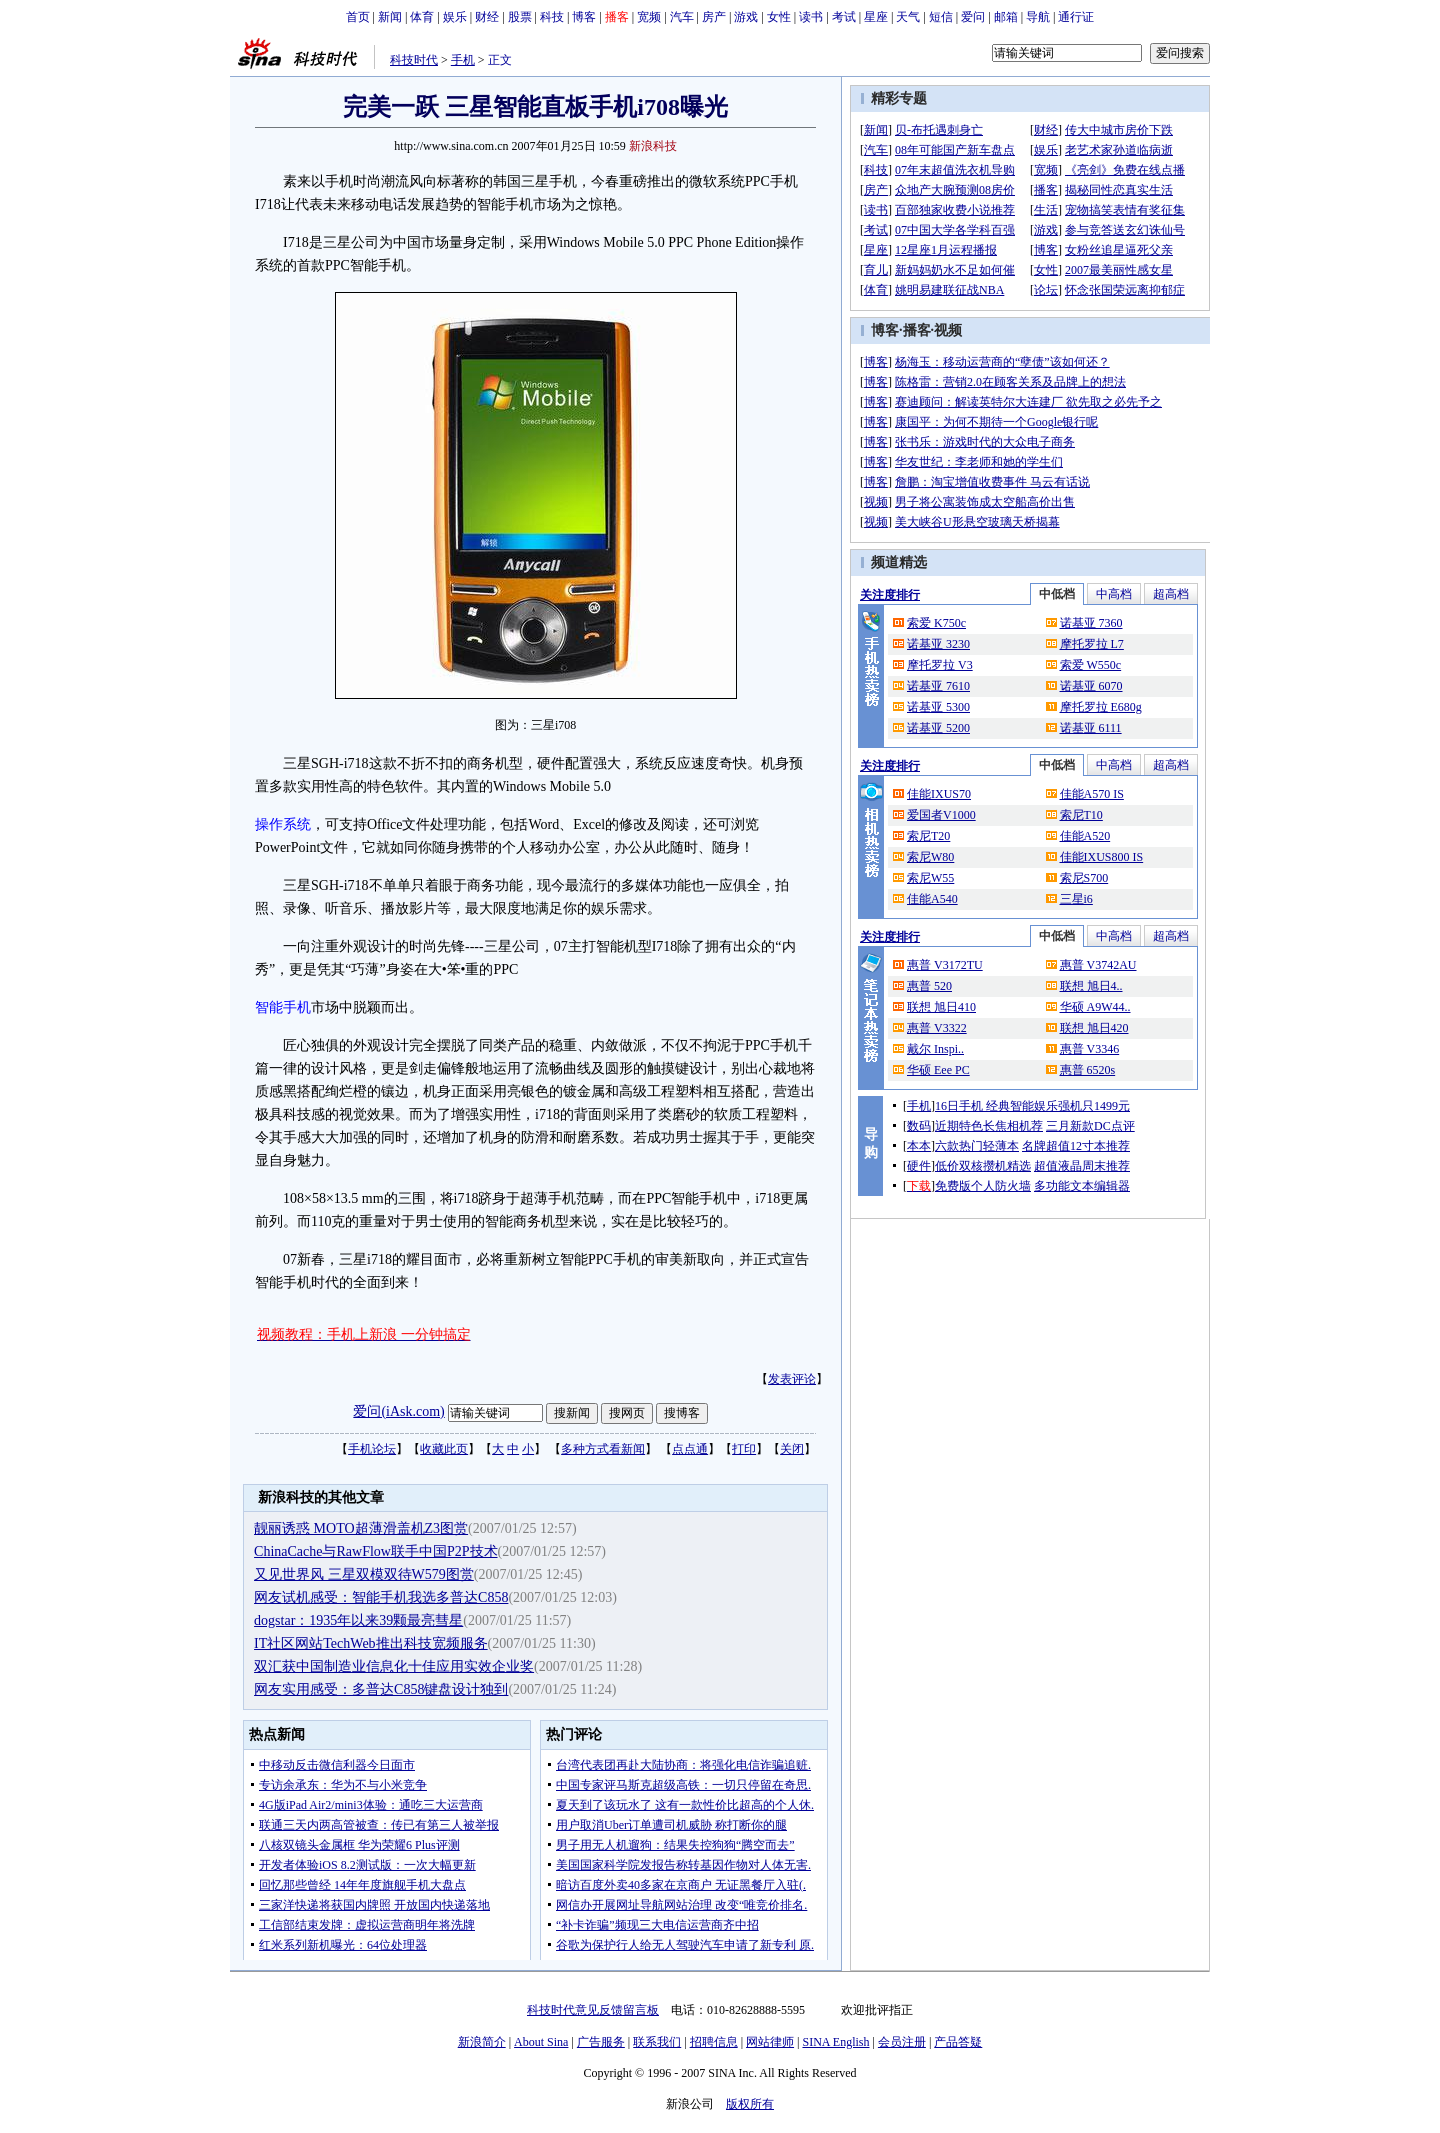 The height and width of the screenshot is (2133, 1440). What do you see at coordinates (584, 17) in the screenshot?
I see `博客` at bounding box center [584, 17].